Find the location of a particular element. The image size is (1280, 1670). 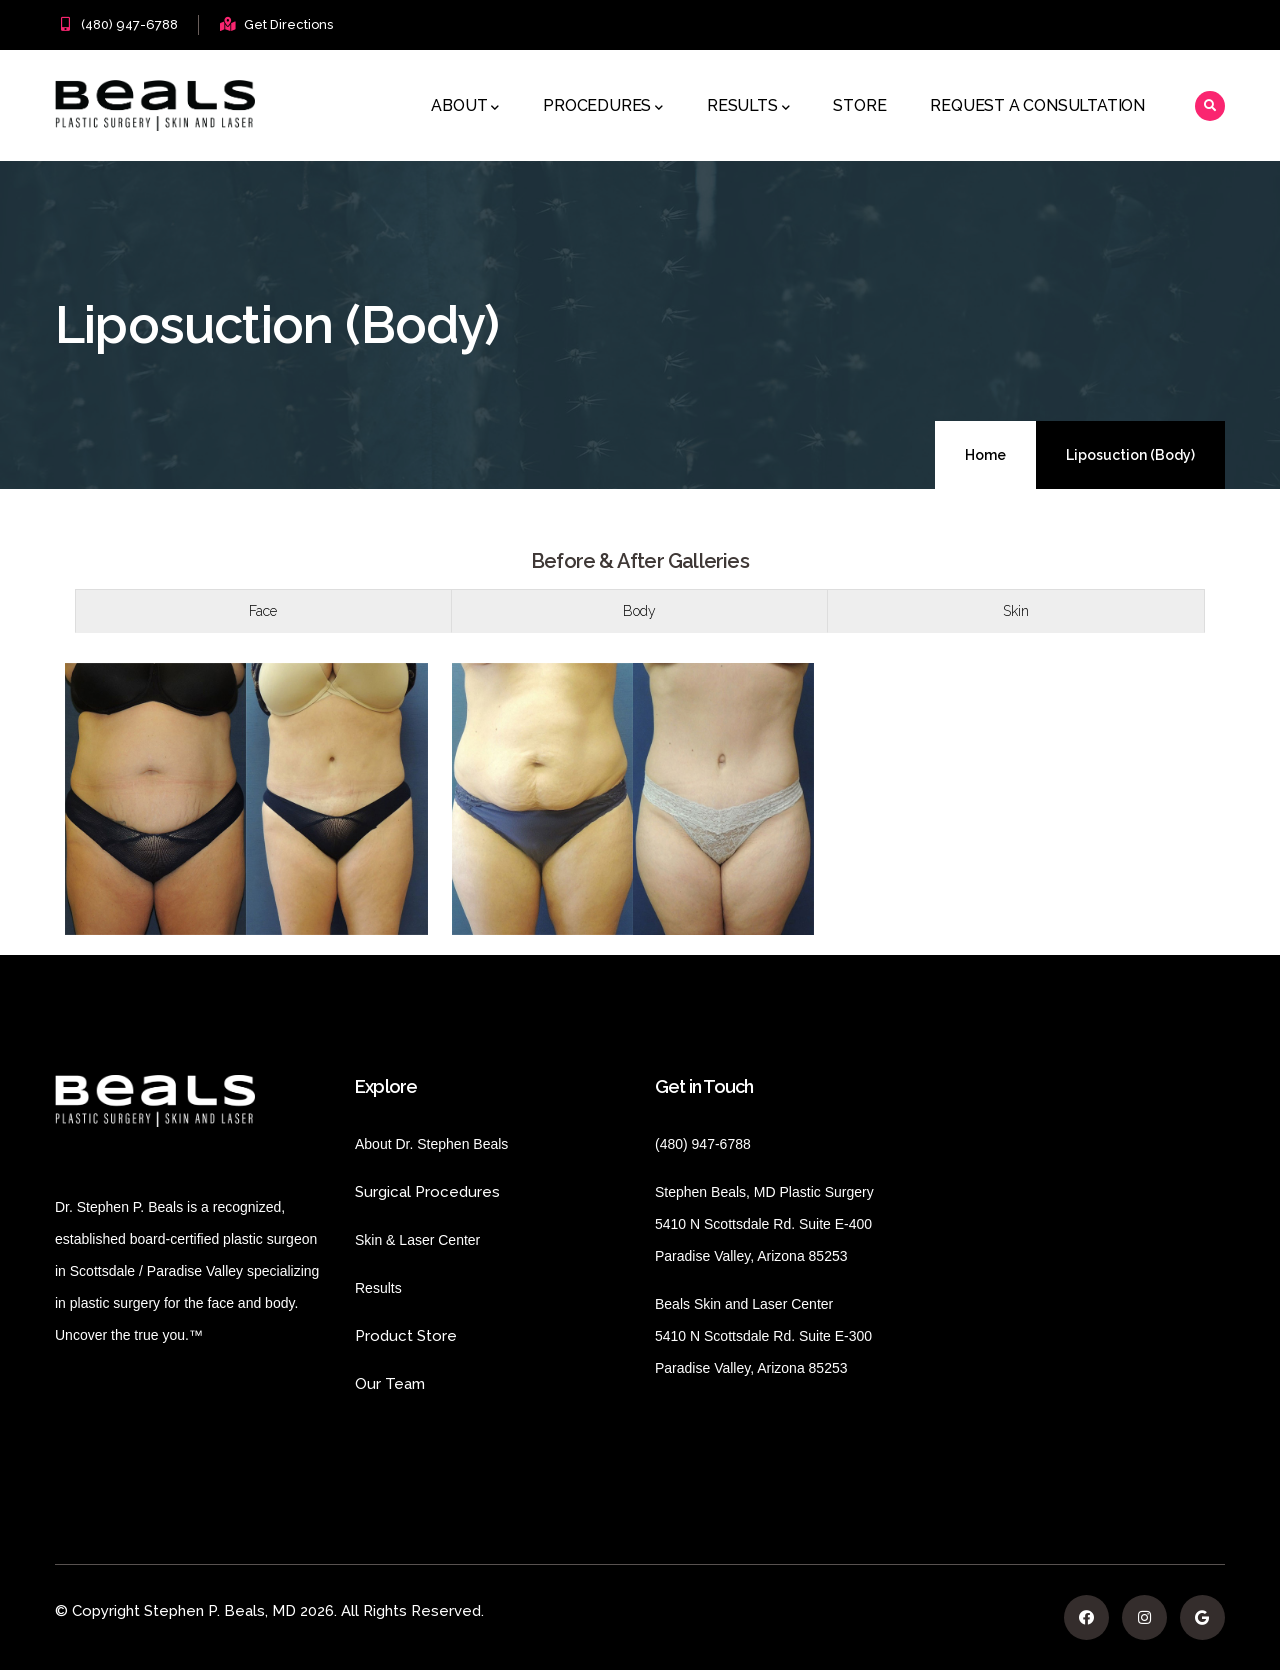

About is located at coordinates (465, 107).